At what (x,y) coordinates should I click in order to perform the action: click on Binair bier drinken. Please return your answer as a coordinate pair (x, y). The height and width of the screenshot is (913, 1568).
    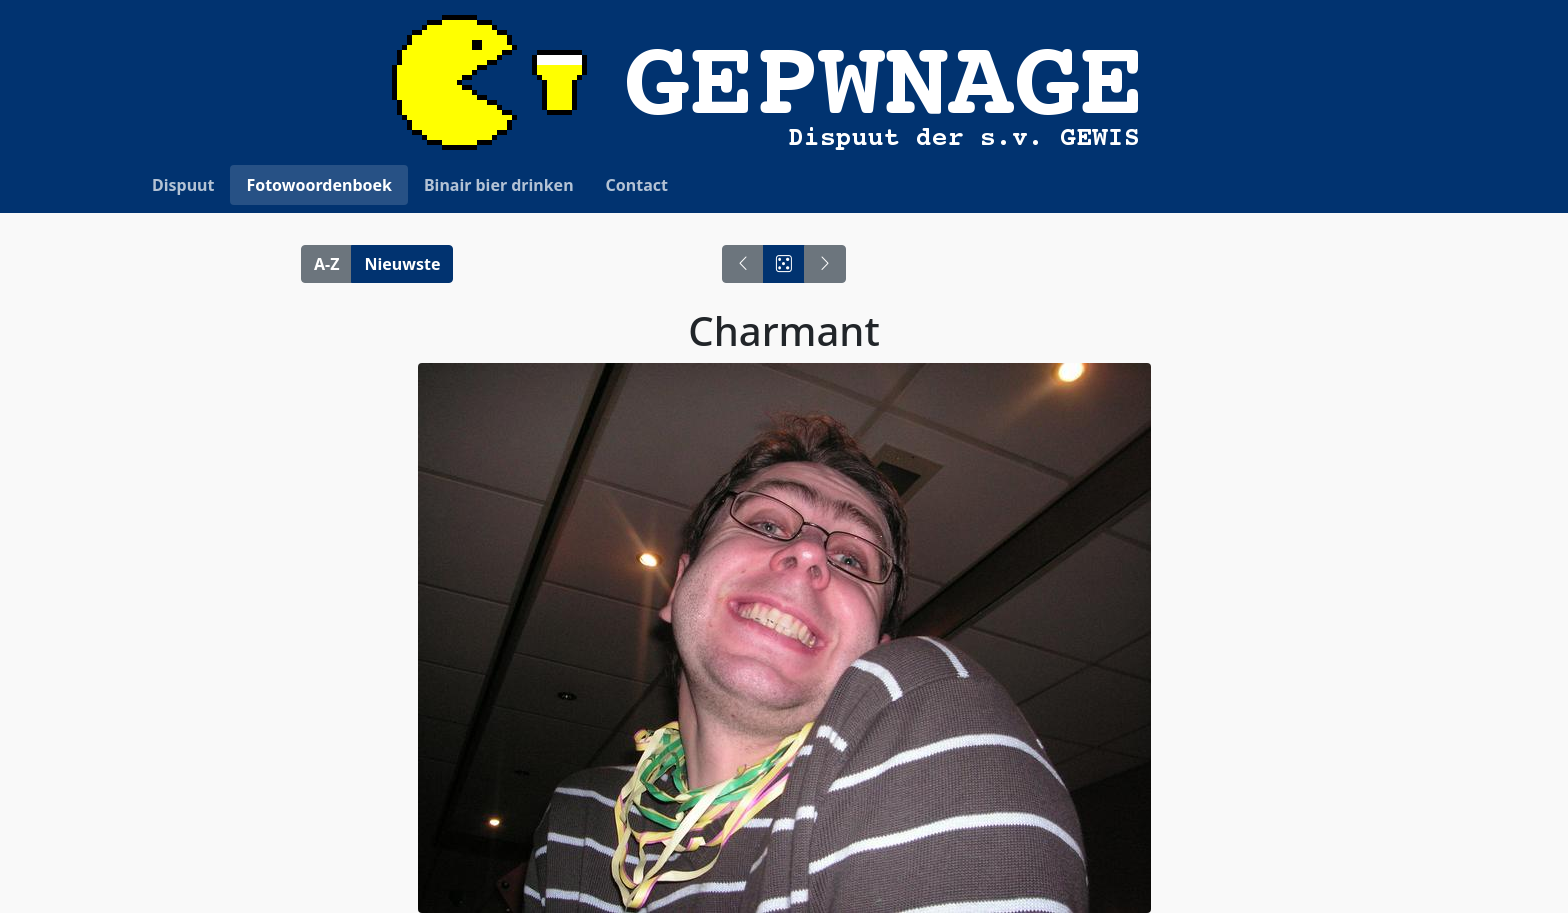
    Looking at the image, I should click on (499, 185).